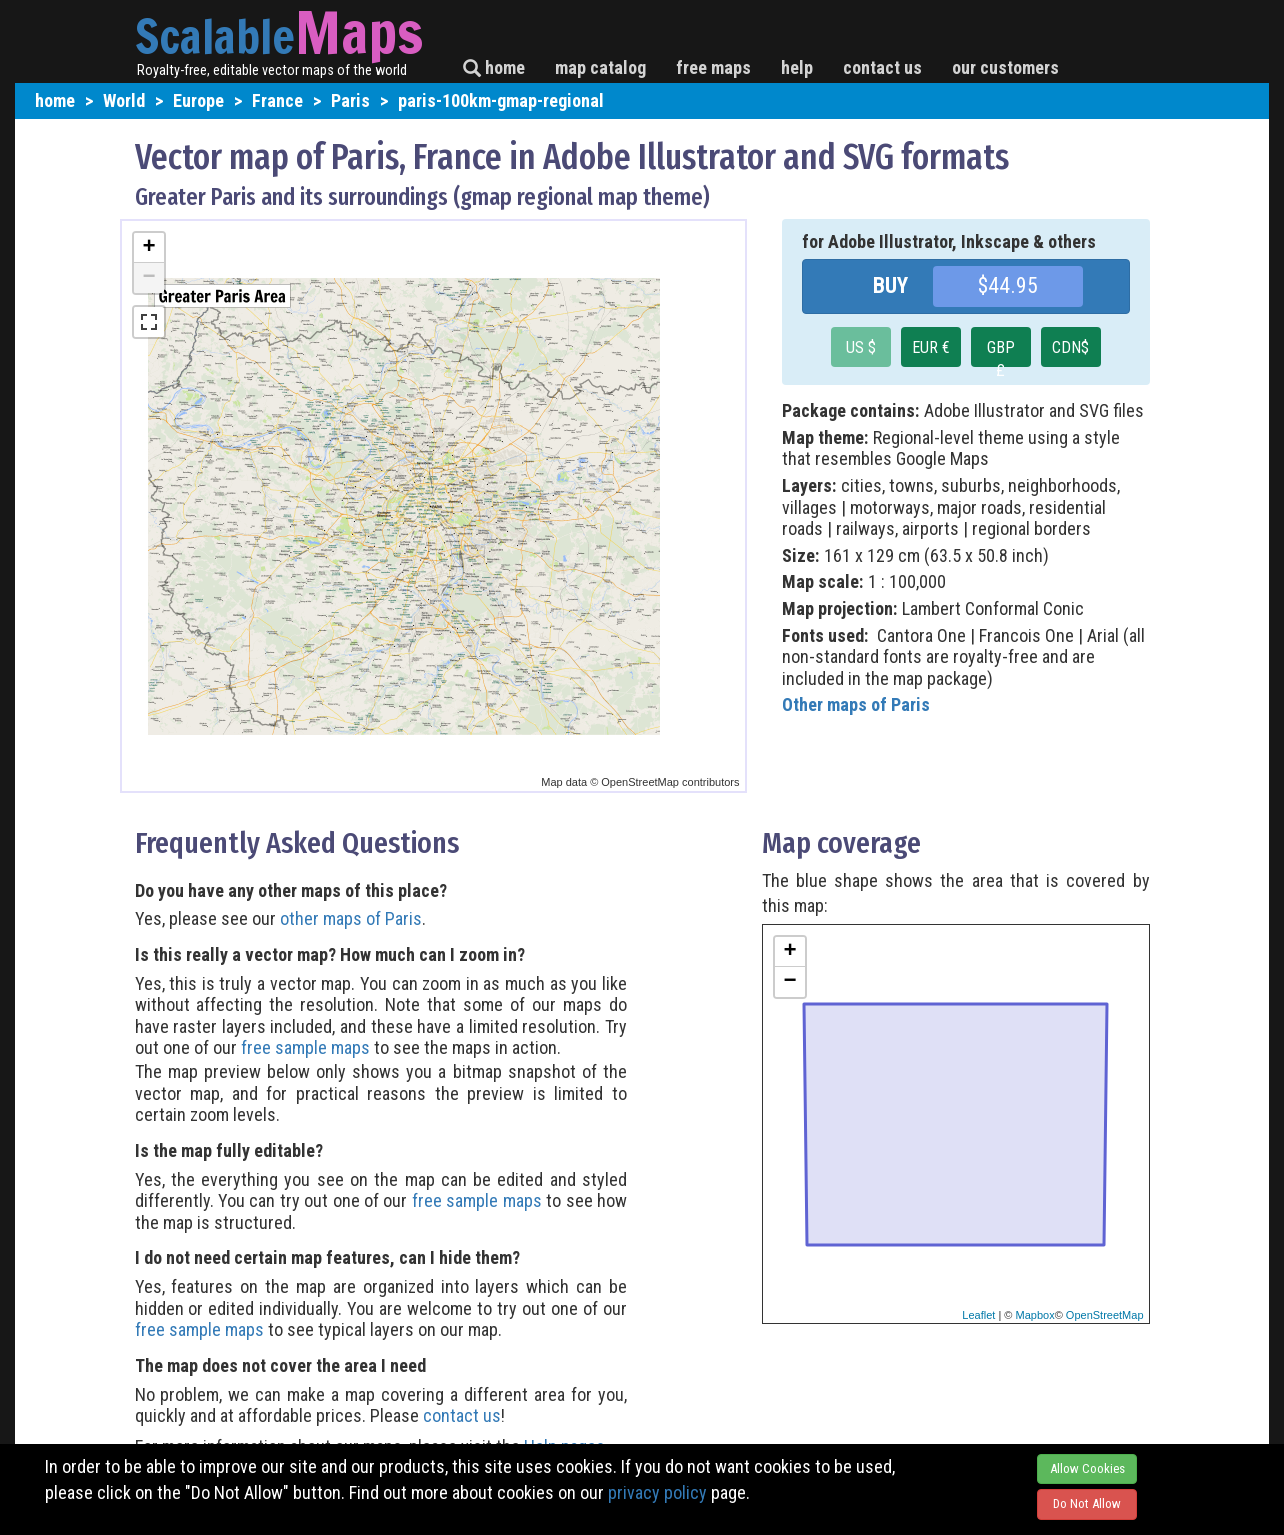 The width and height of the screenshot is (1284, 1535). I want to click on GBP £, so click(1001, 352).